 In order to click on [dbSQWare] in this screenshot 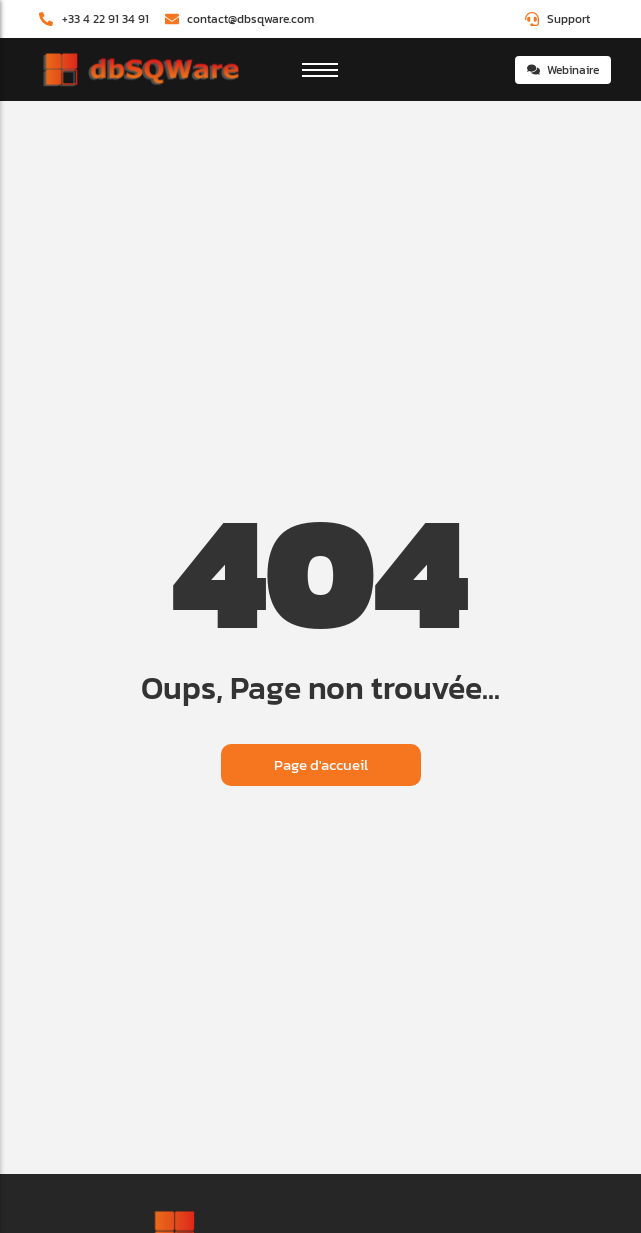, I will do `click(140, 70)`.